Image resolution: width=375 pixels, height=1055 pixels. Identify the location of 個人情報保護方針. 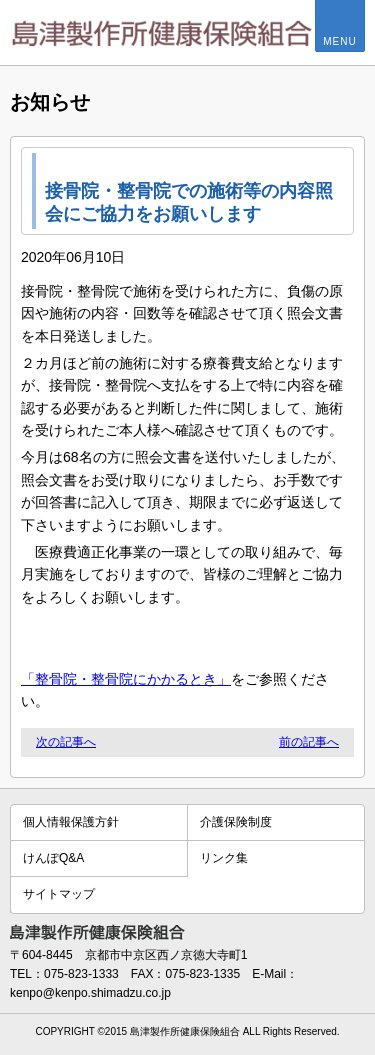
(71, 822).